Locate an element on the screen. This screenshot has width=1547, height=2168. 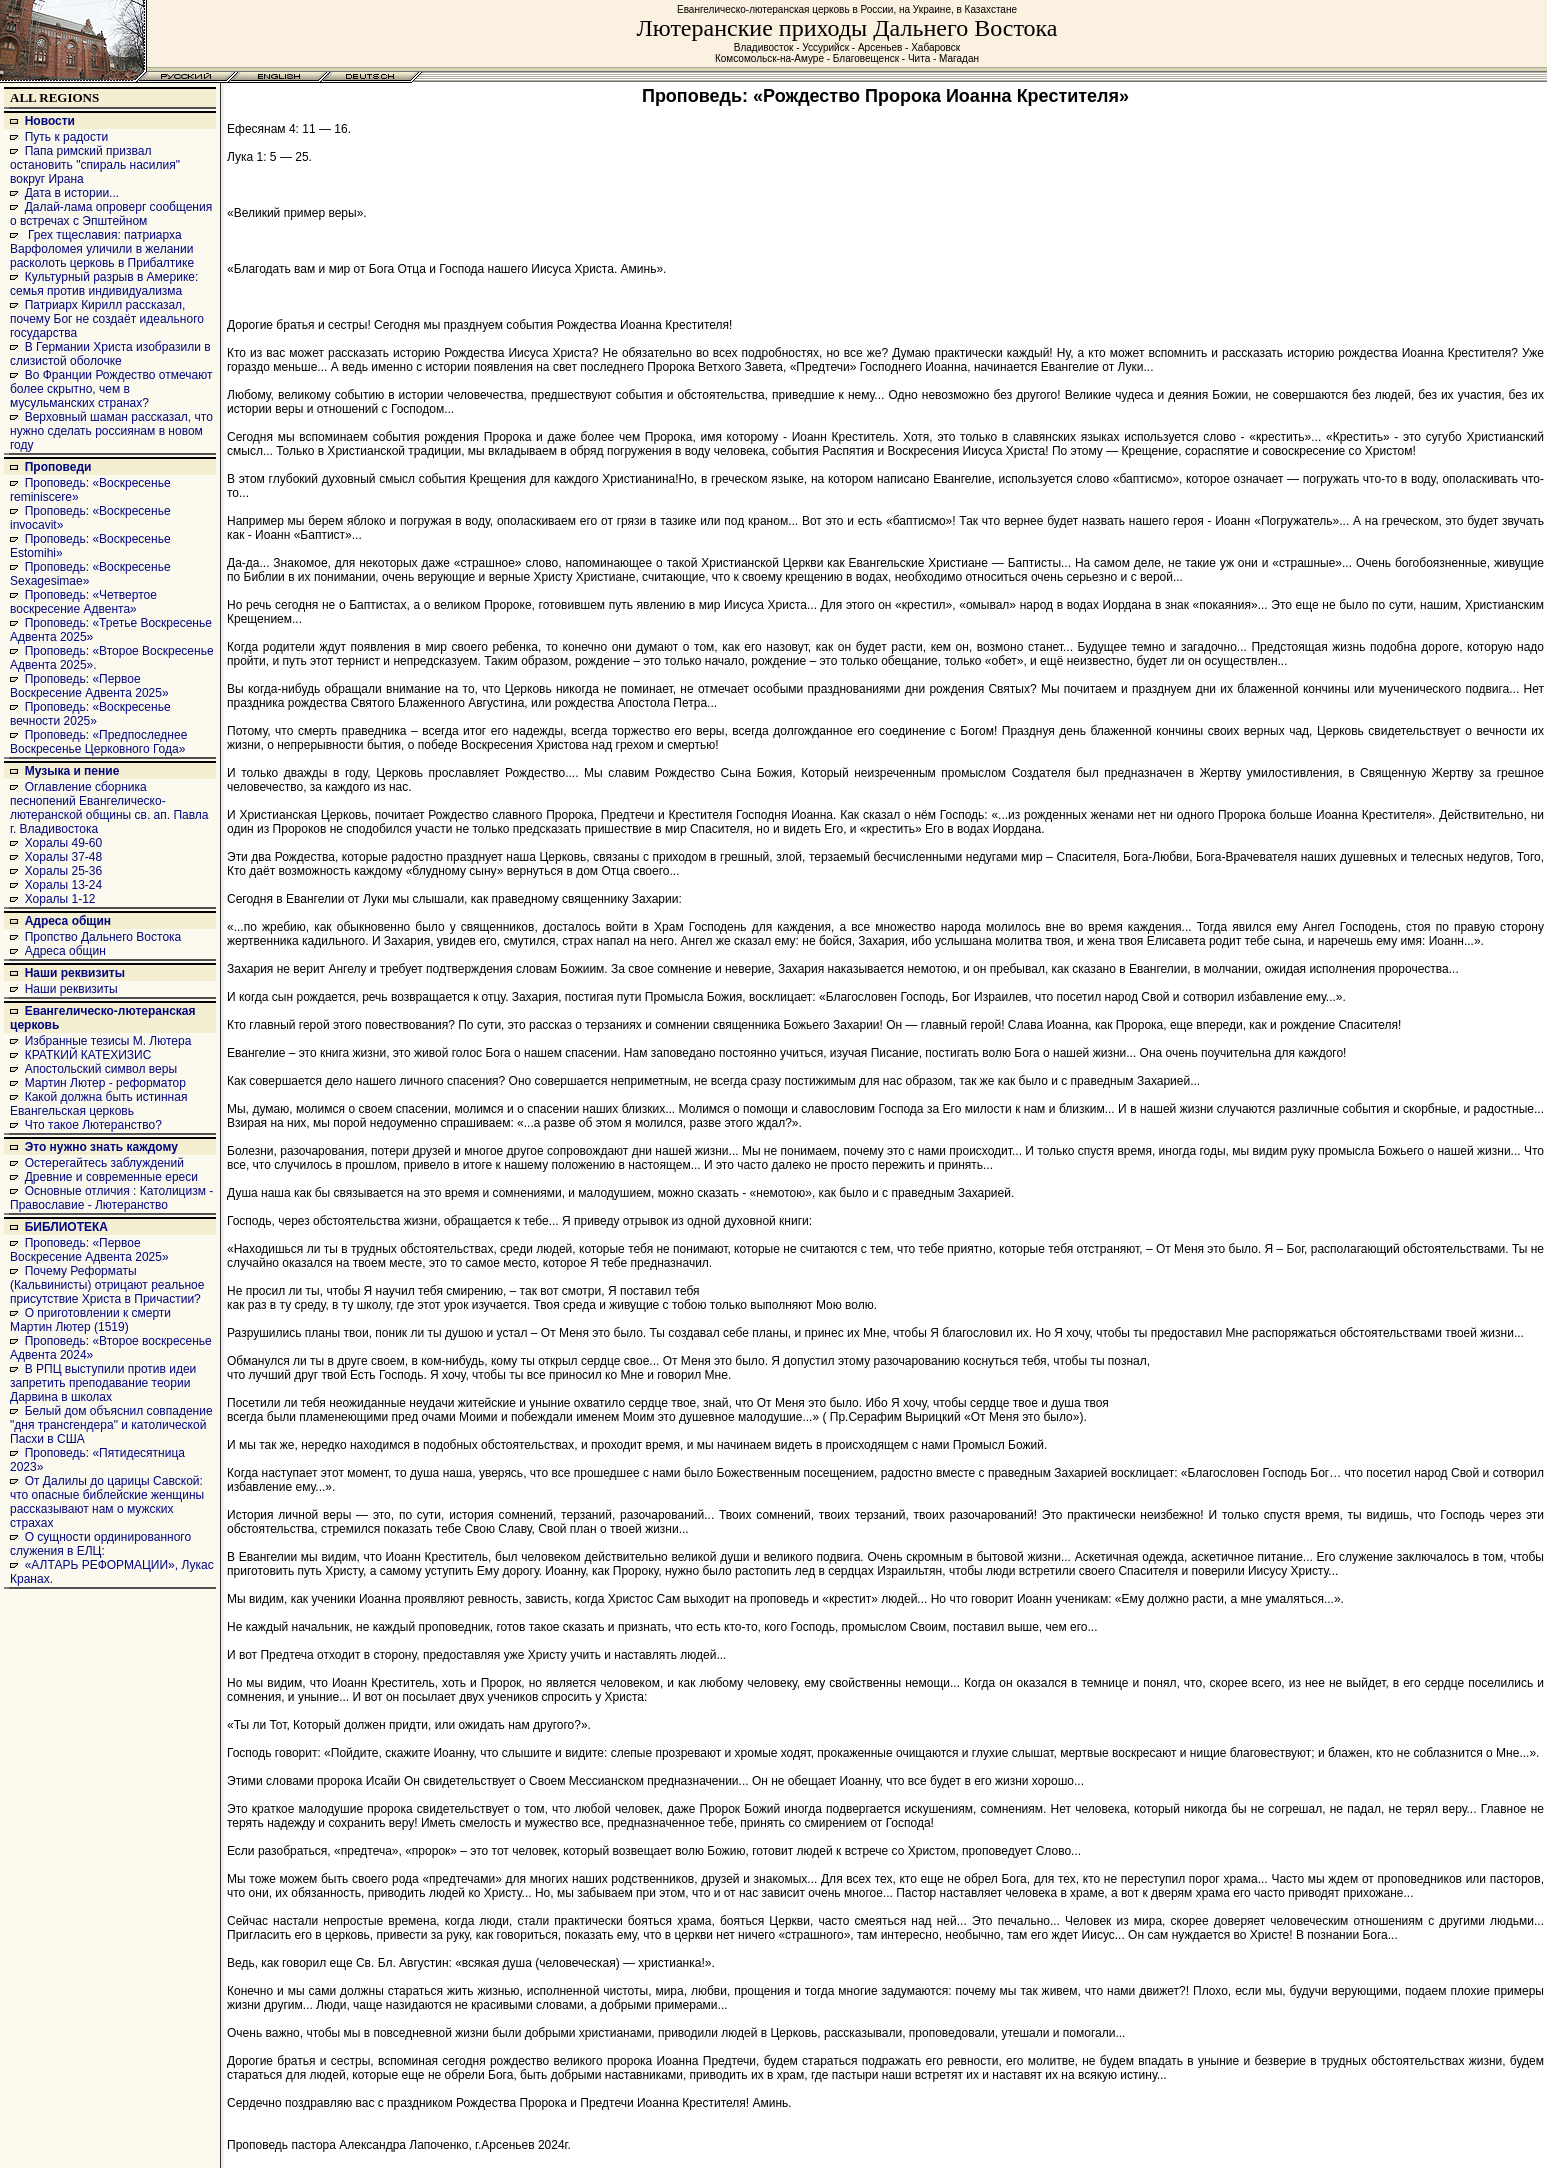
Хоралы 37-48 is located at coordinates (64, 857).